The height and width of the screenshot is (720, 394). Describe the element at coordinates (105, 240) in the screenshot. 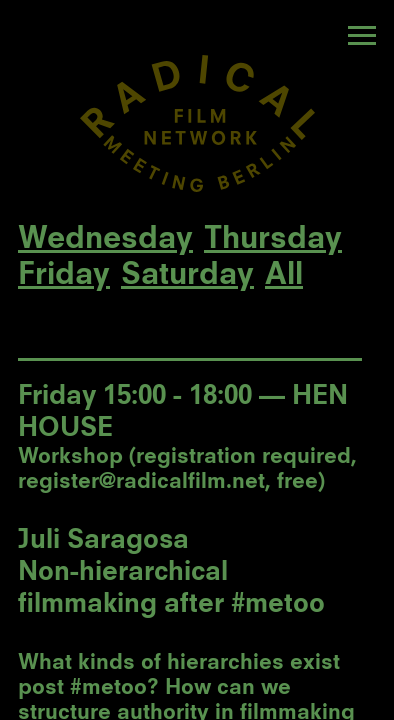

I see `Wednesday` at that location.